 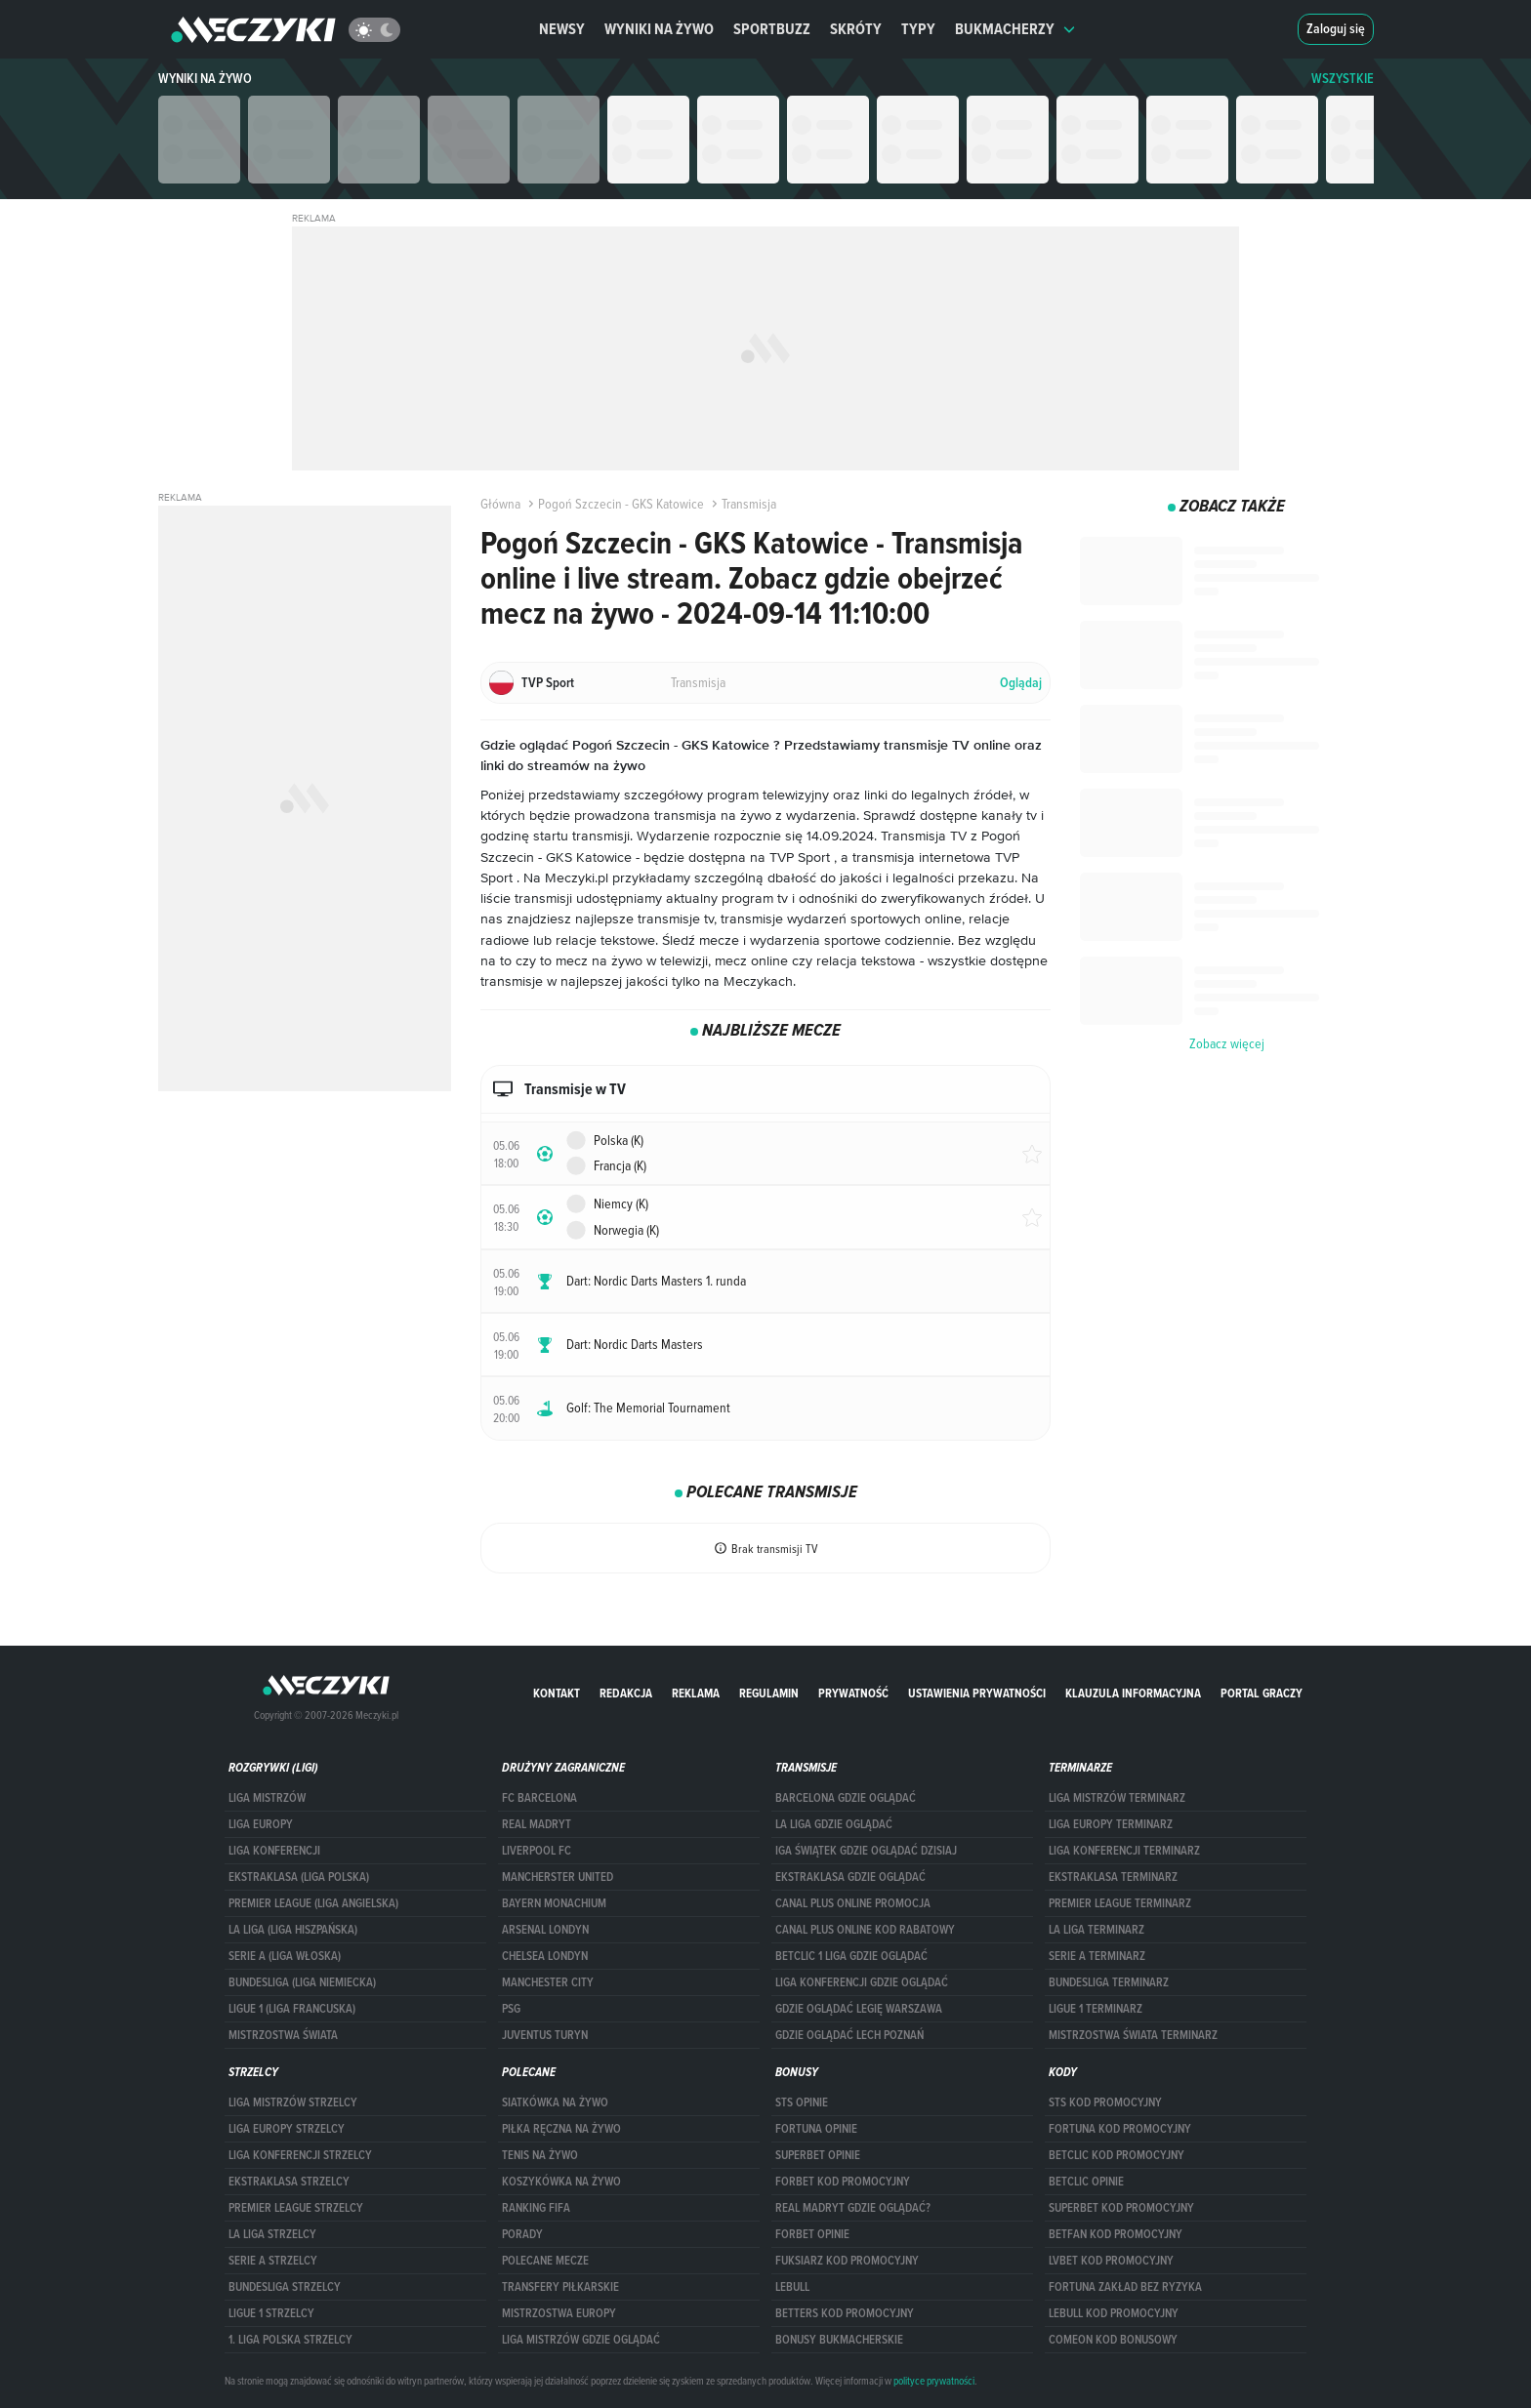 I want to click on Wyniki na żywo, so click(x=659, y=29).